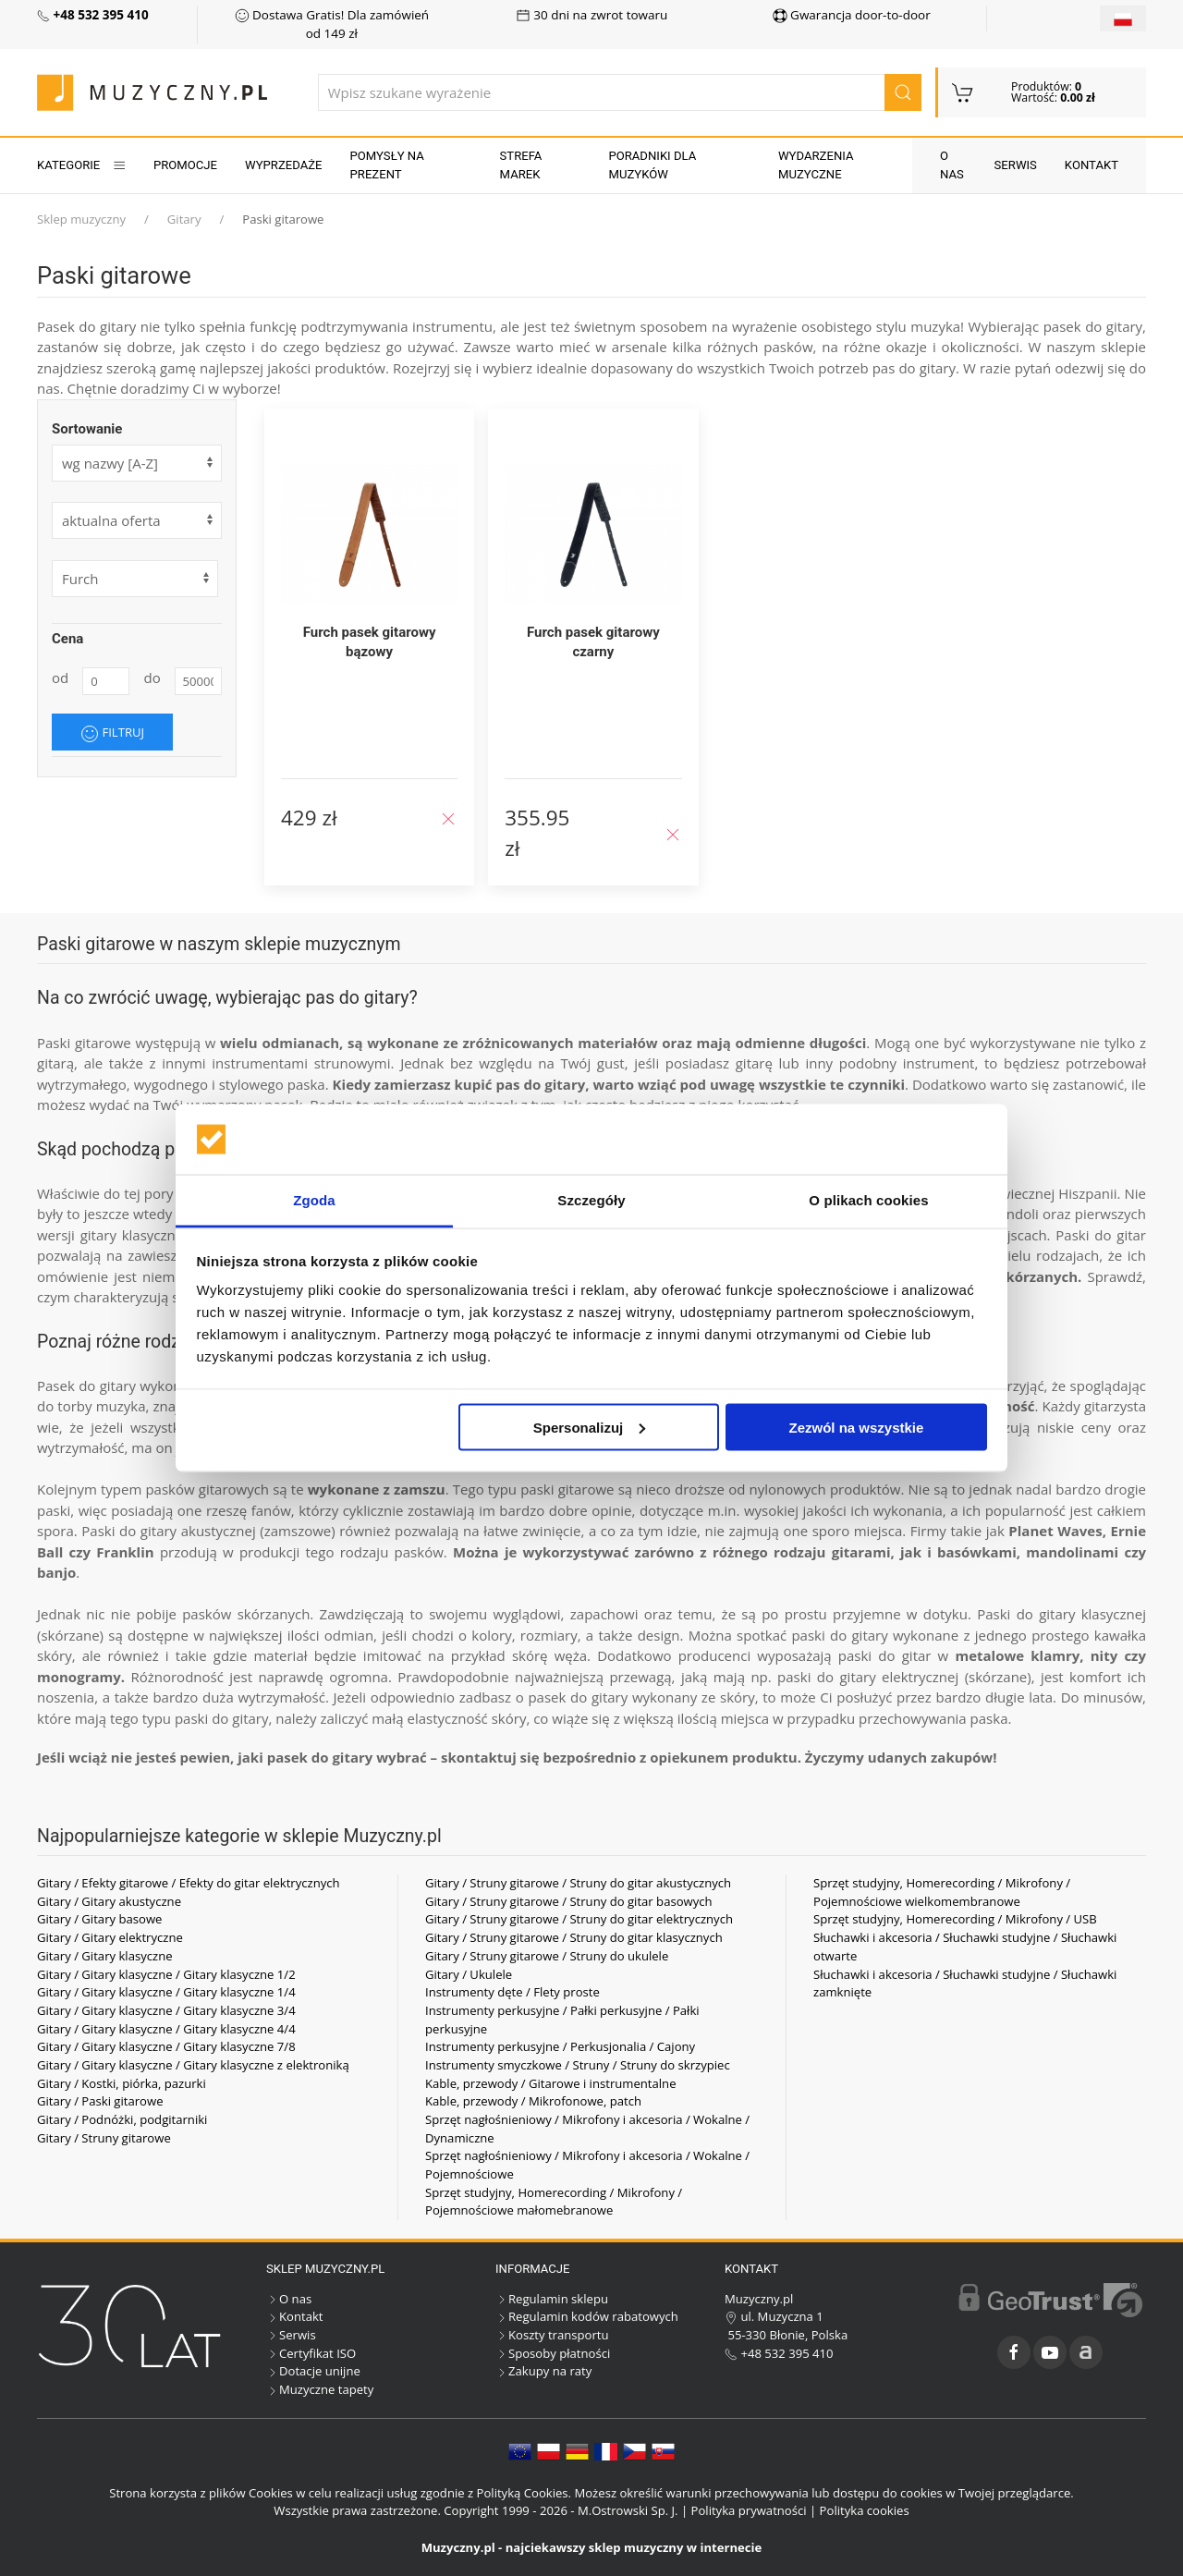 This screenshot has height=2576, width=1183. What do you see at coordinates (574, 1937) in the screenshot?
I see `Gitary / Struny gitarowe / Struny do gitar klasycznych` at bounding box center [574, 1937].